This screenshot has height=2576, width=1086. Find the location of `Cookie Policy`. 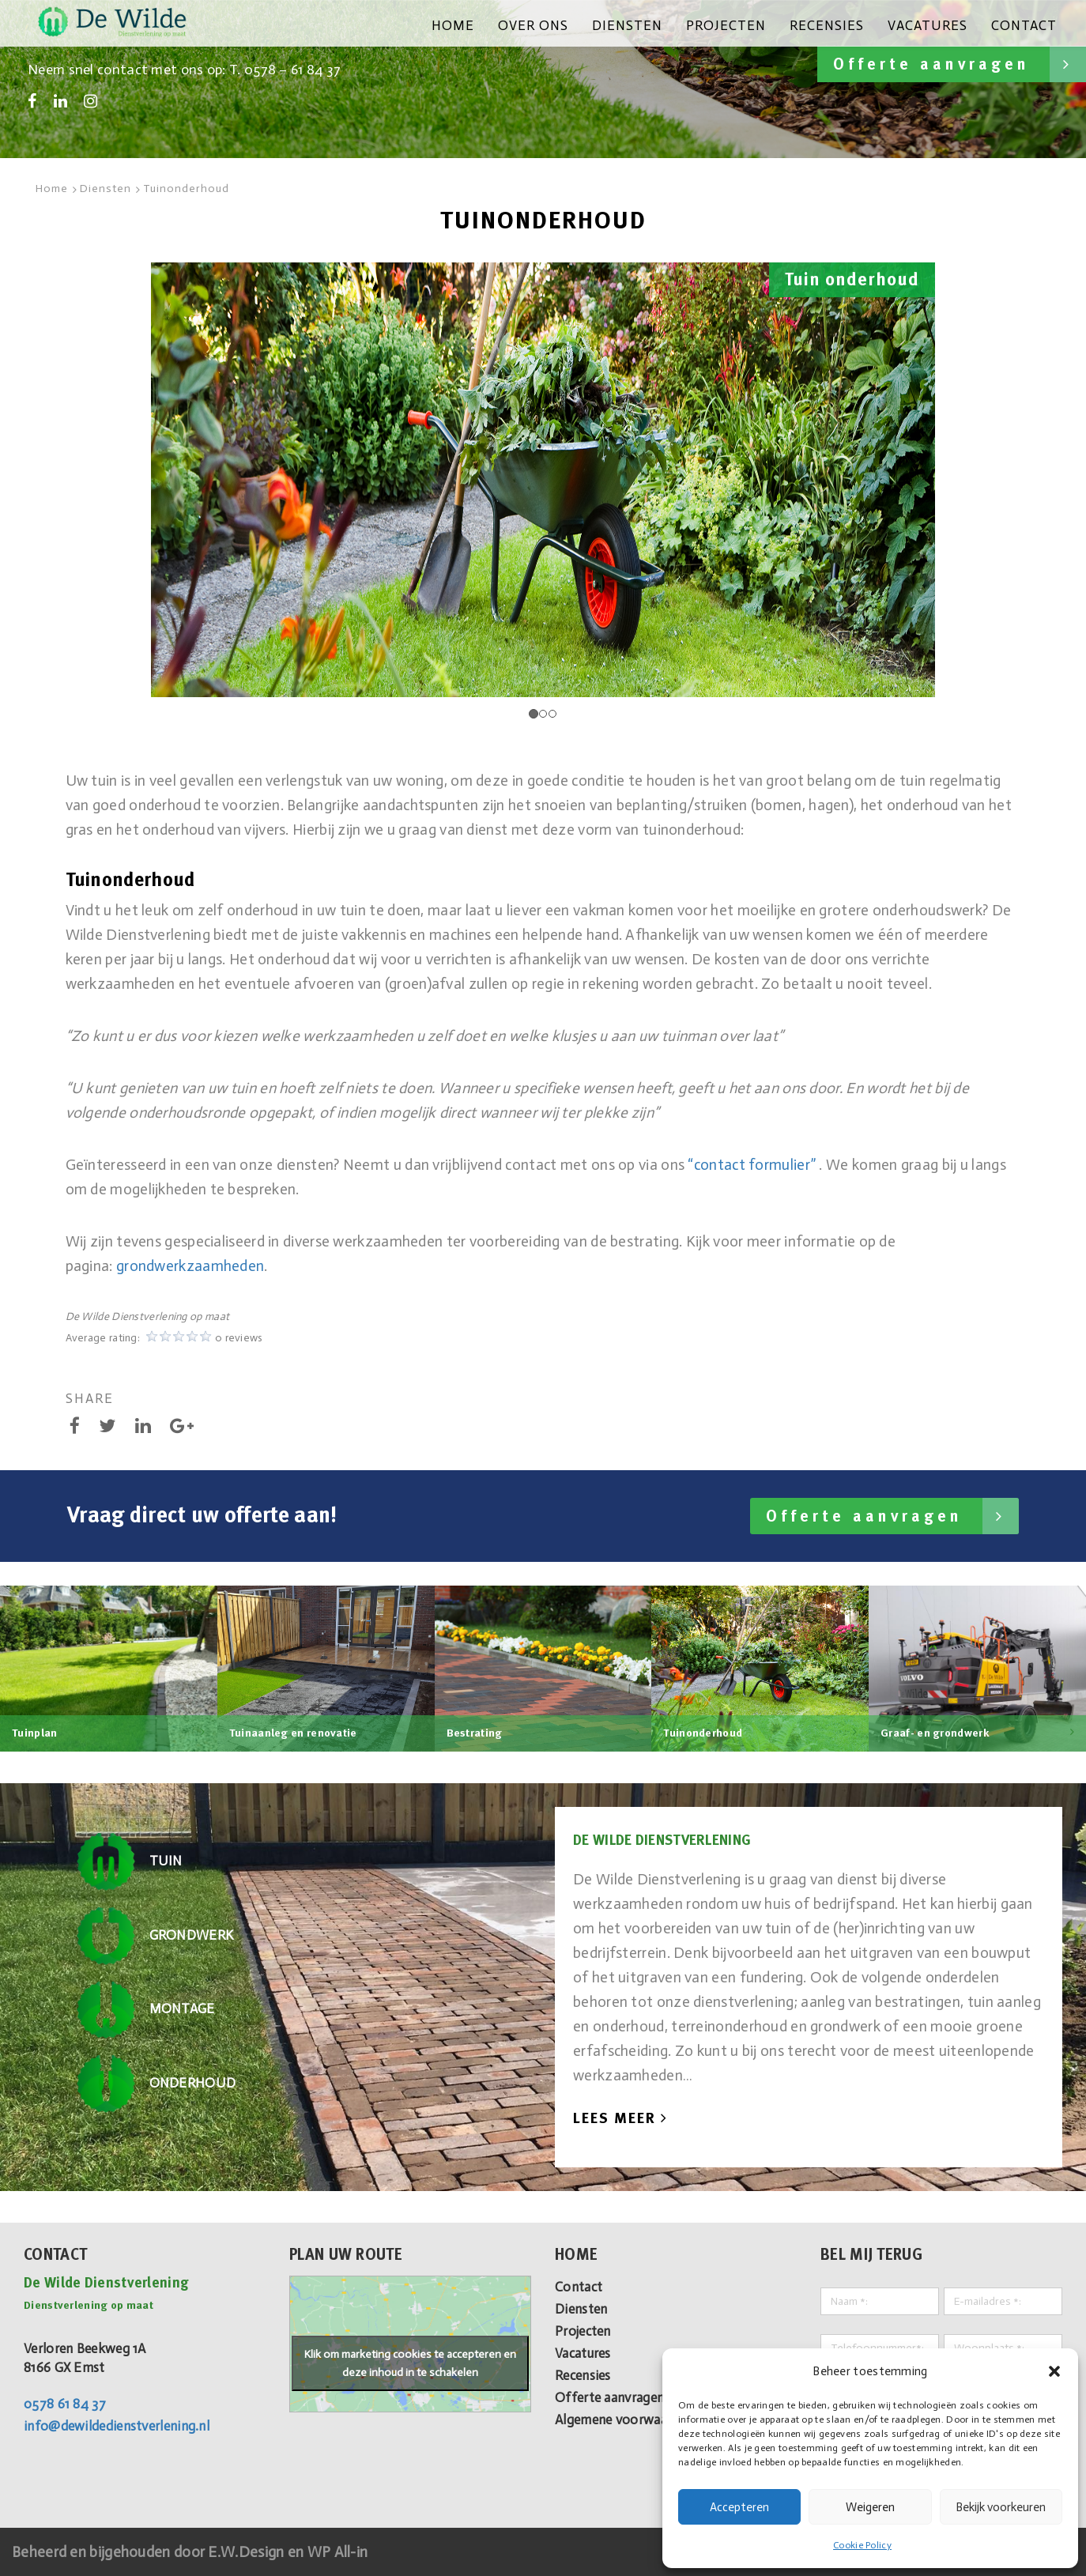

Cookie Policy is located at coordinates (862, 2545).